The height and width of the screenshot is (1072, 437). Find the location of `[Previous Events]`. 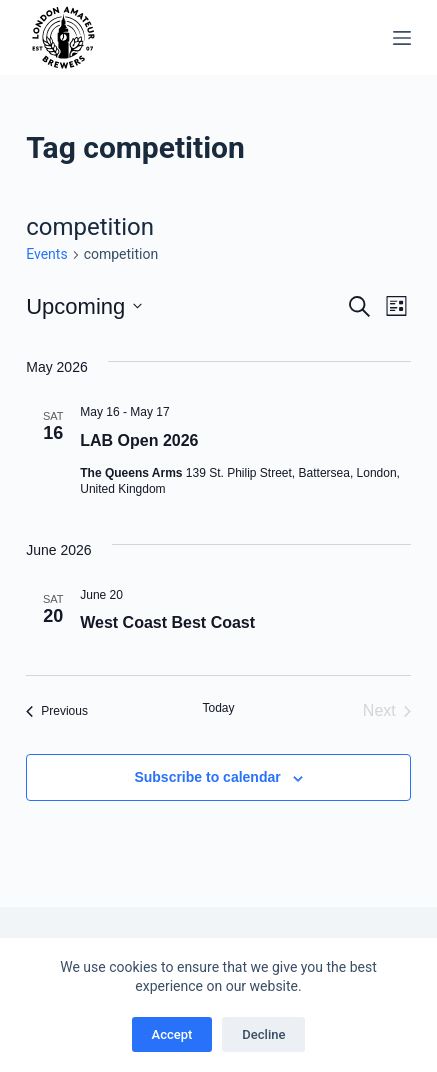

[Previous Events] is located at coordinates (57, 711).